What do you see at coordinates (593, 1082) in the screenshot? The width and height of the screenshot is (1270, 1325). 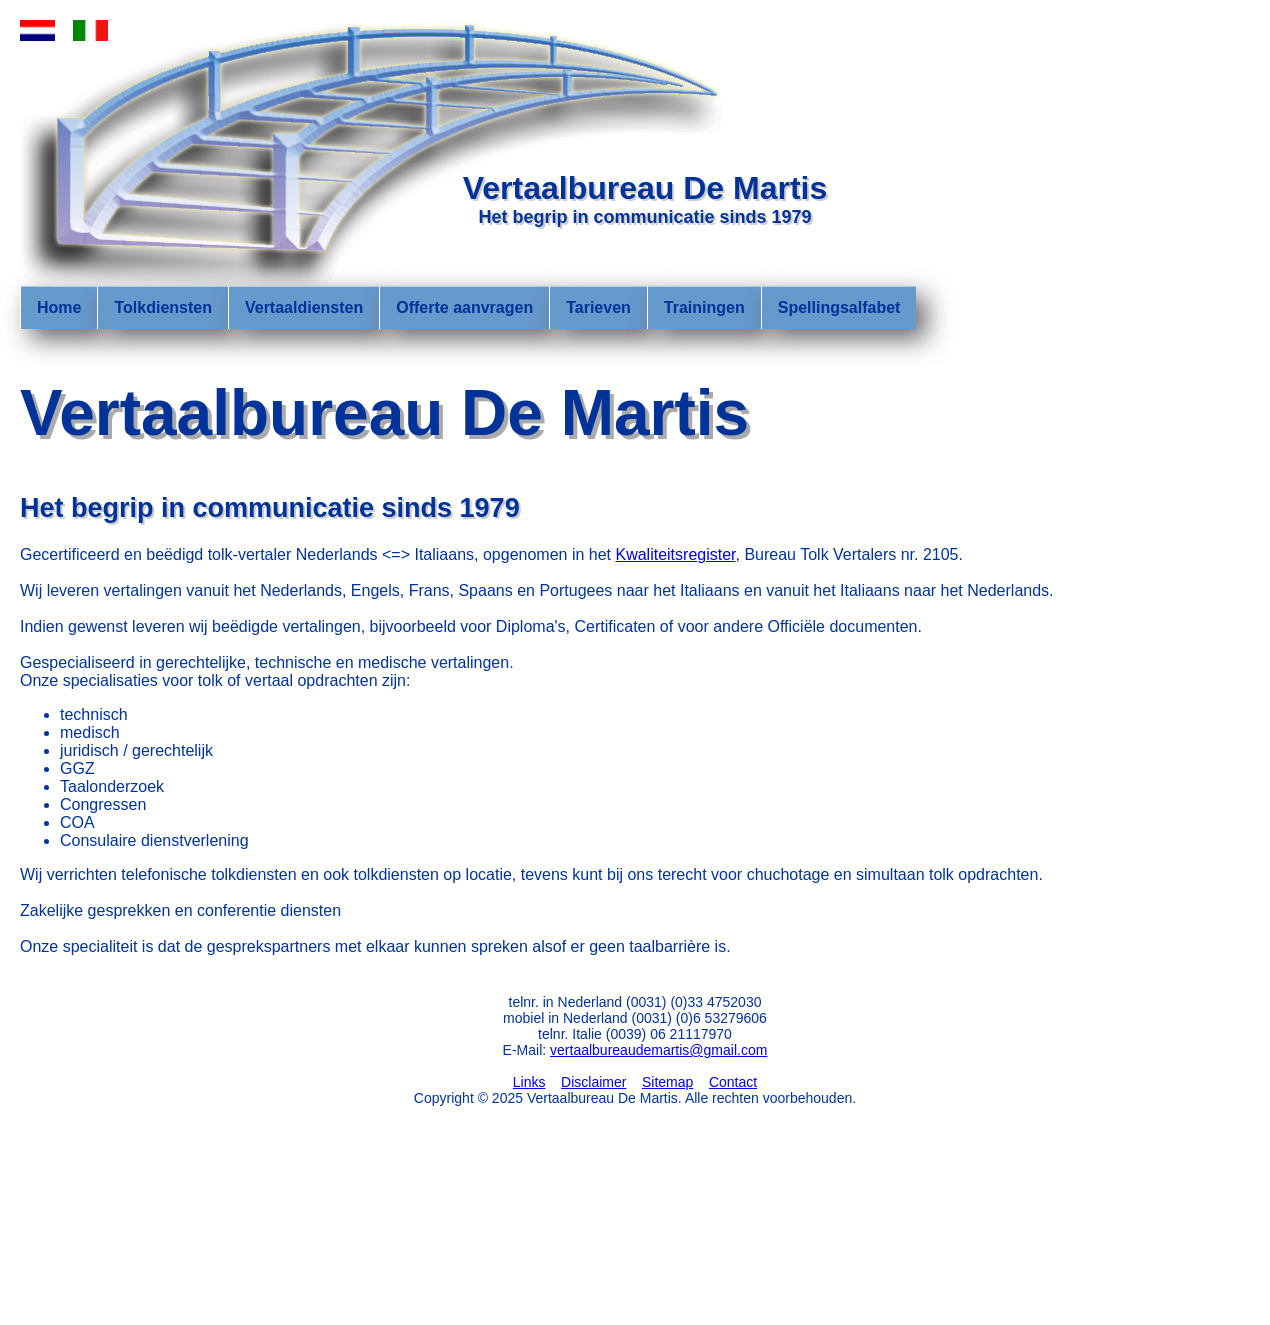 I see `Disclaimer` at bounding box center [593, 1082].